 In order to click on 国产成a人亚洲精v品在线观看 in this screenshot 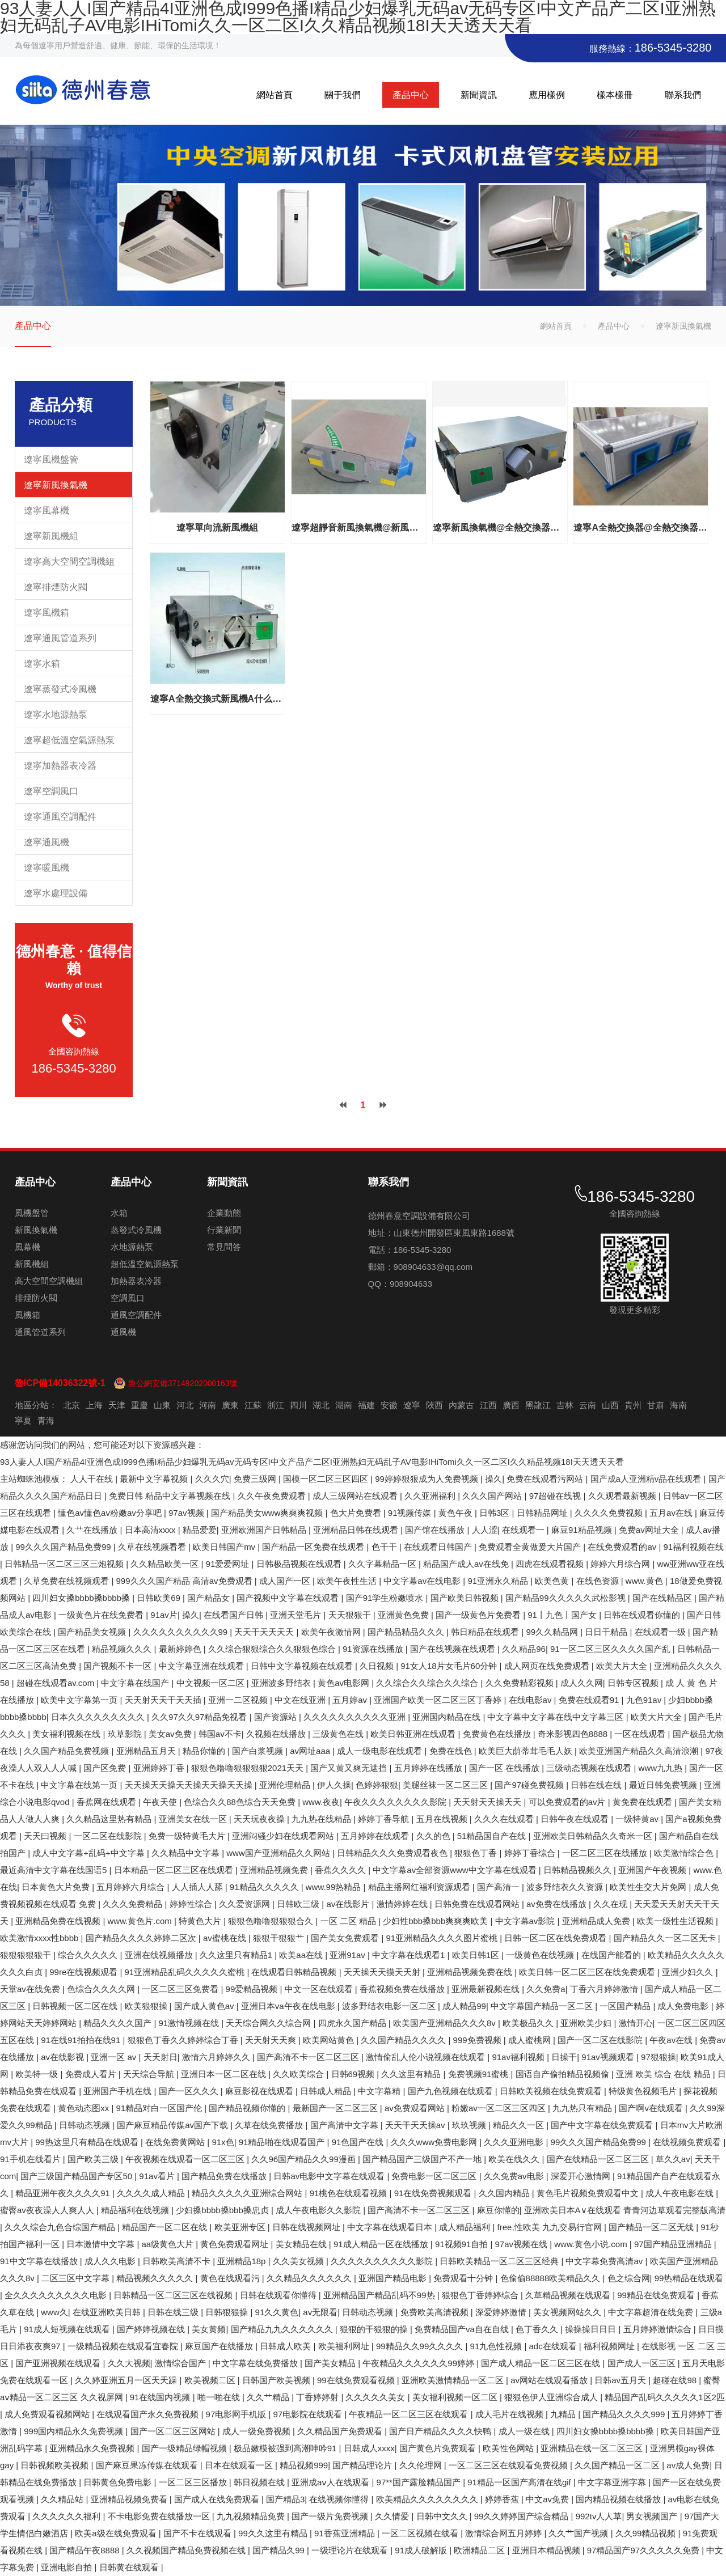, I will do `click(647, 1479)`.